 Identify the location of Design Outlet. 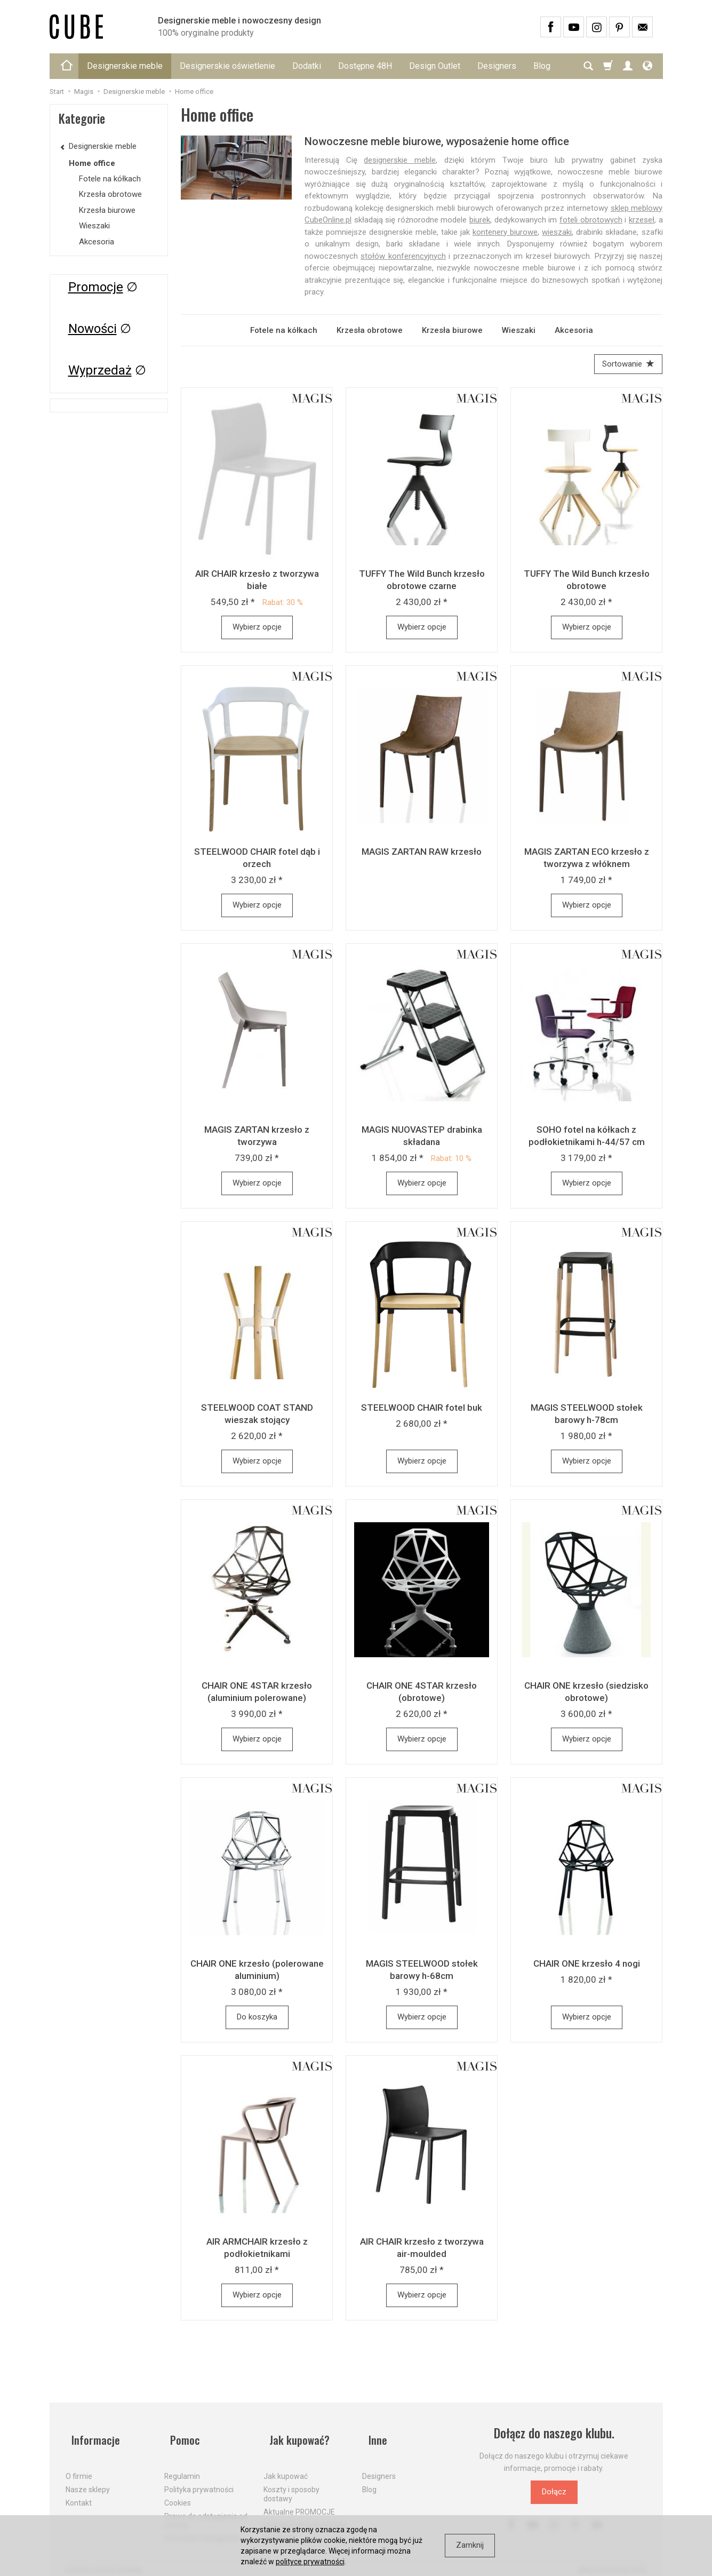
(434, 66).